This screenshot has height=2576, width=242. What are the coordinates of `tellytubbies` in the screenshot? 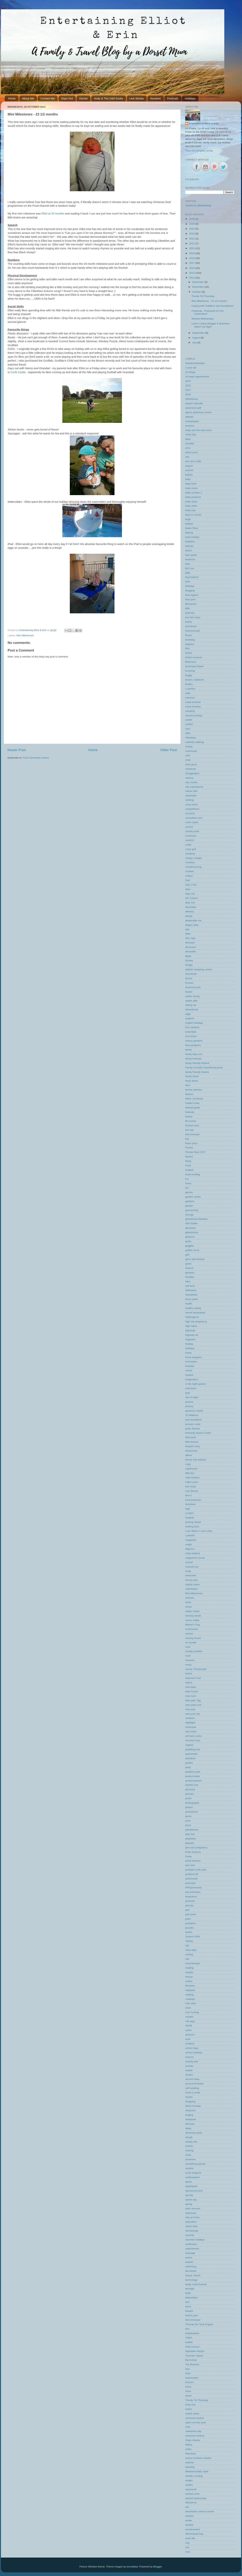 It's located at (191, 2297).